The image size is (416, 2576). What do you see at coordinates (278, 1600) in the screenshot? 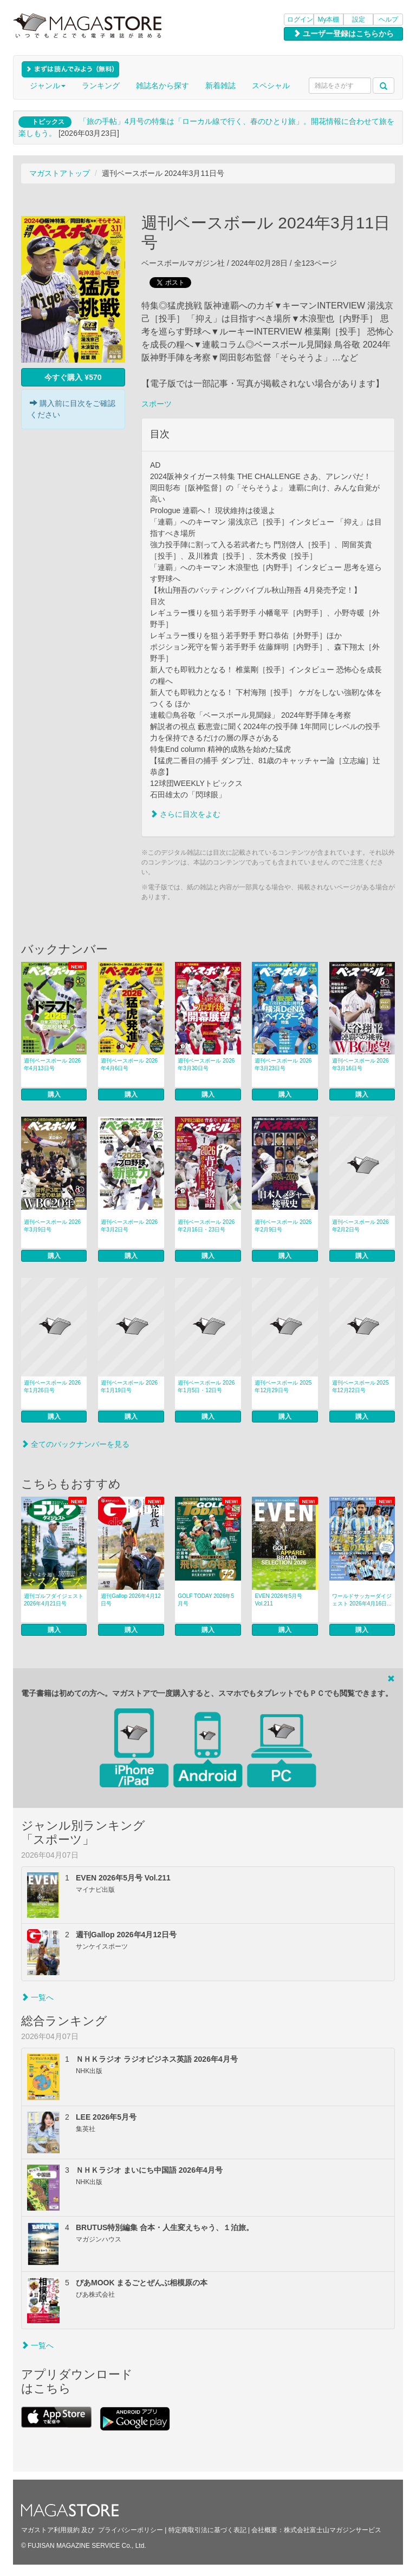
I see `EVEN 2026年5月号 Vol.211` at bounding box center [278, 1600].